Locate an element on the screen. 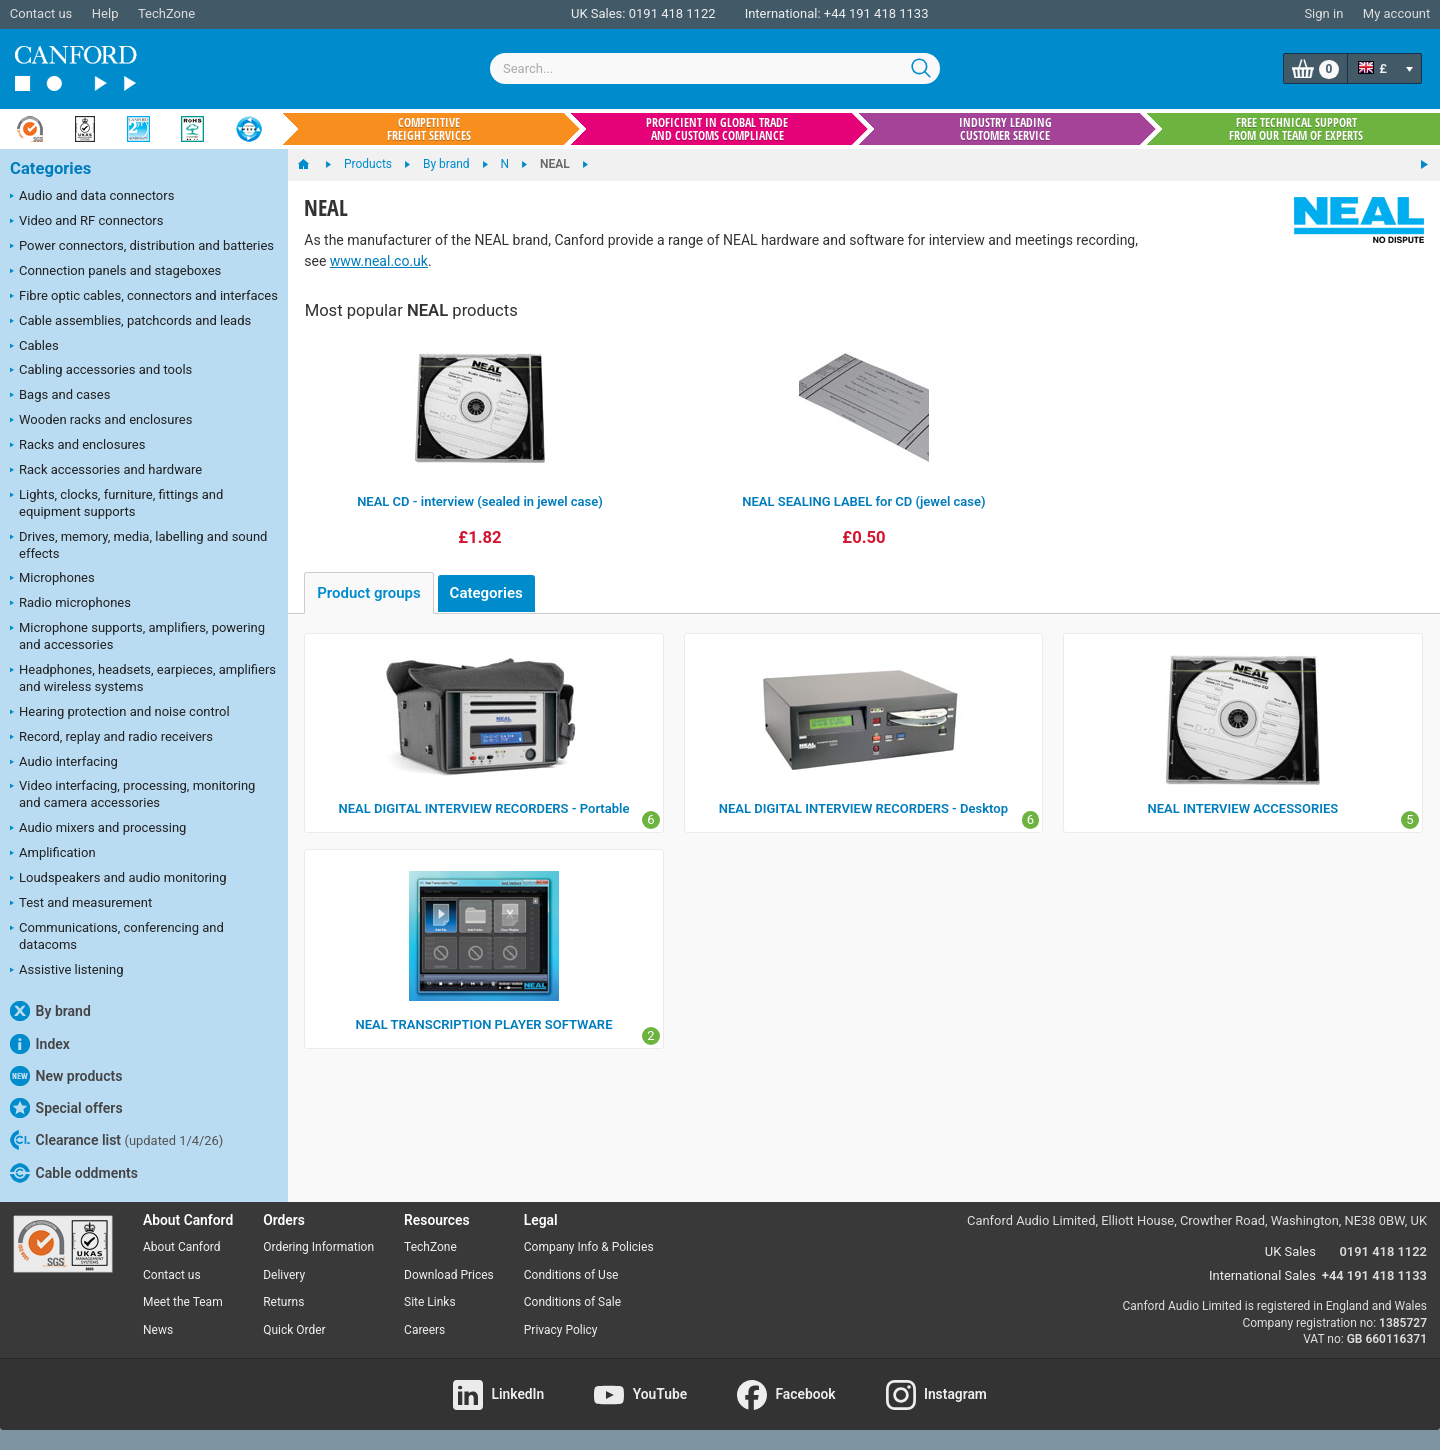 Image resolution: width=1440 pixels, height=1450 pixels. Racks and enclosures is located at coordinates (77, 446).